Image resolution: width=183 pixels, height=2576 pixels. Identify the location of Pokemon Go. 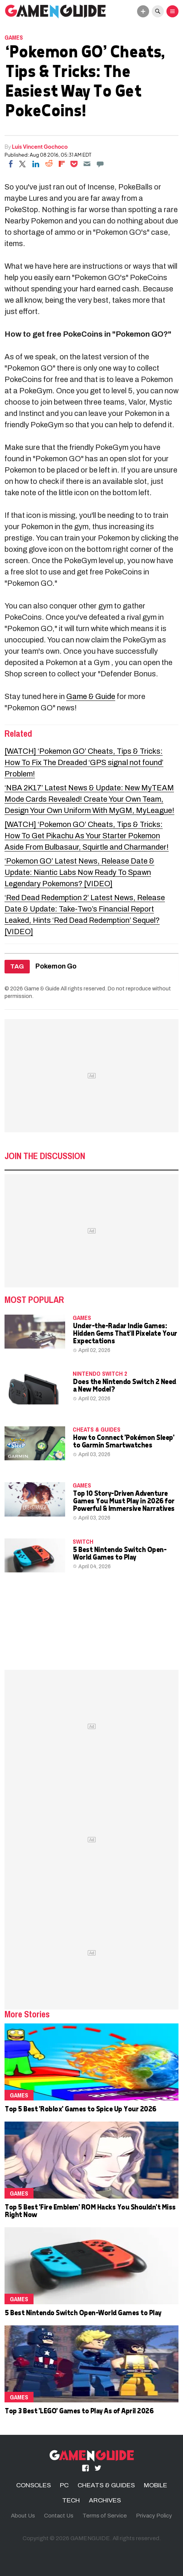
(55, 966).